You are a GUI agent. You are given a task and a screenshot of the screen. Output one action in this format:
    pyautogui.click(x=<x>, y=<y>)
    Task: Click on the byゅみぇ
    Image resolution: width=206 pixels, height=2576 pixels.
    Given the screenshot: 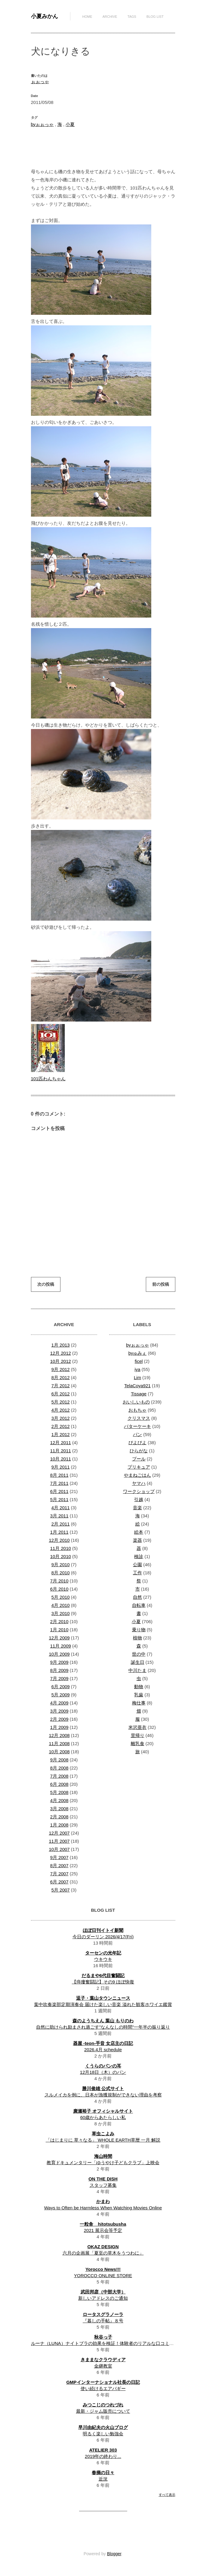 What is the action you would take?
    pyautogui.click(x=137, y=1353)
    